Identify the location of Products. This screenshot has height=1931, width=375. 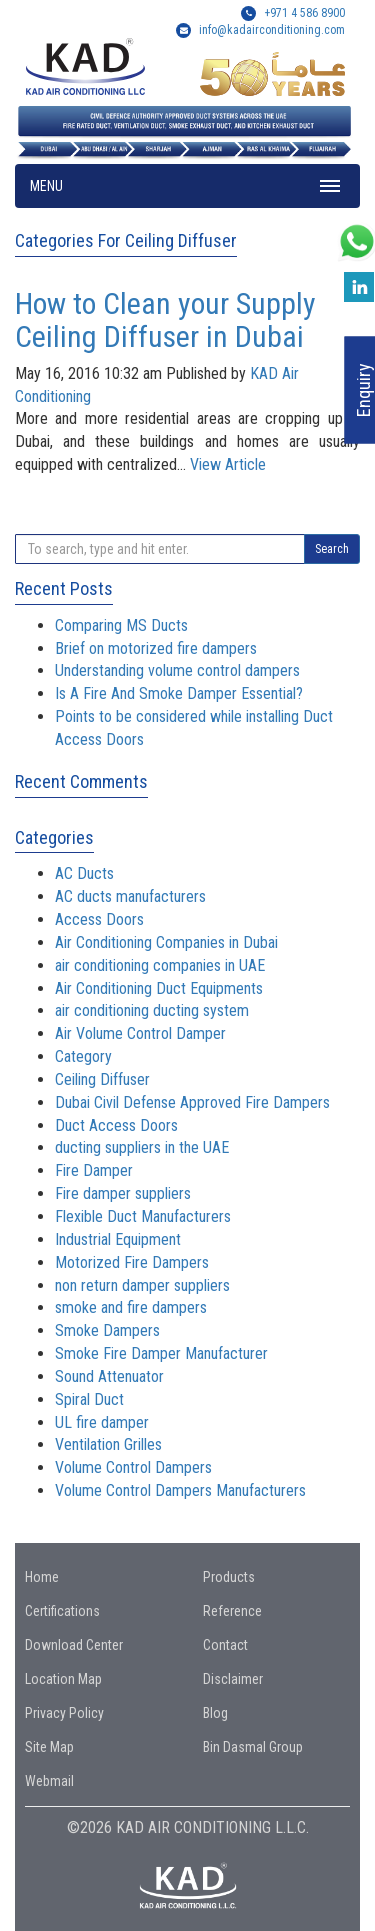
(229, 1577).